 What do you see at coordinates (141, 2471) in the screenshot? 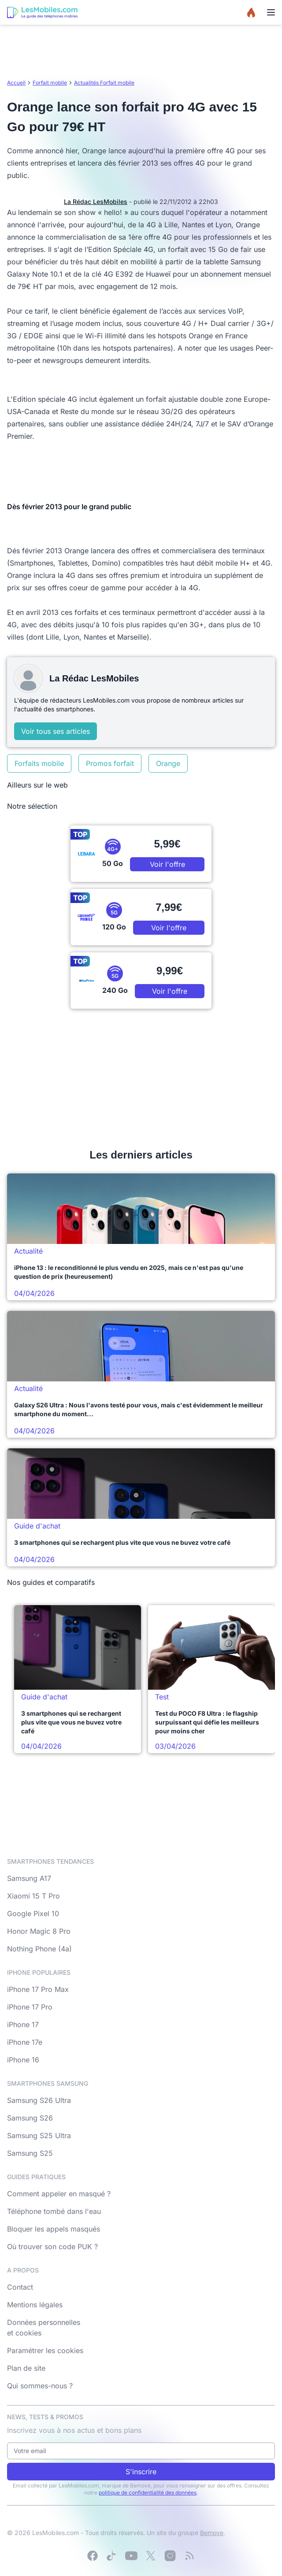
I see `S'inscrire` at bounding box center [141, 2471].